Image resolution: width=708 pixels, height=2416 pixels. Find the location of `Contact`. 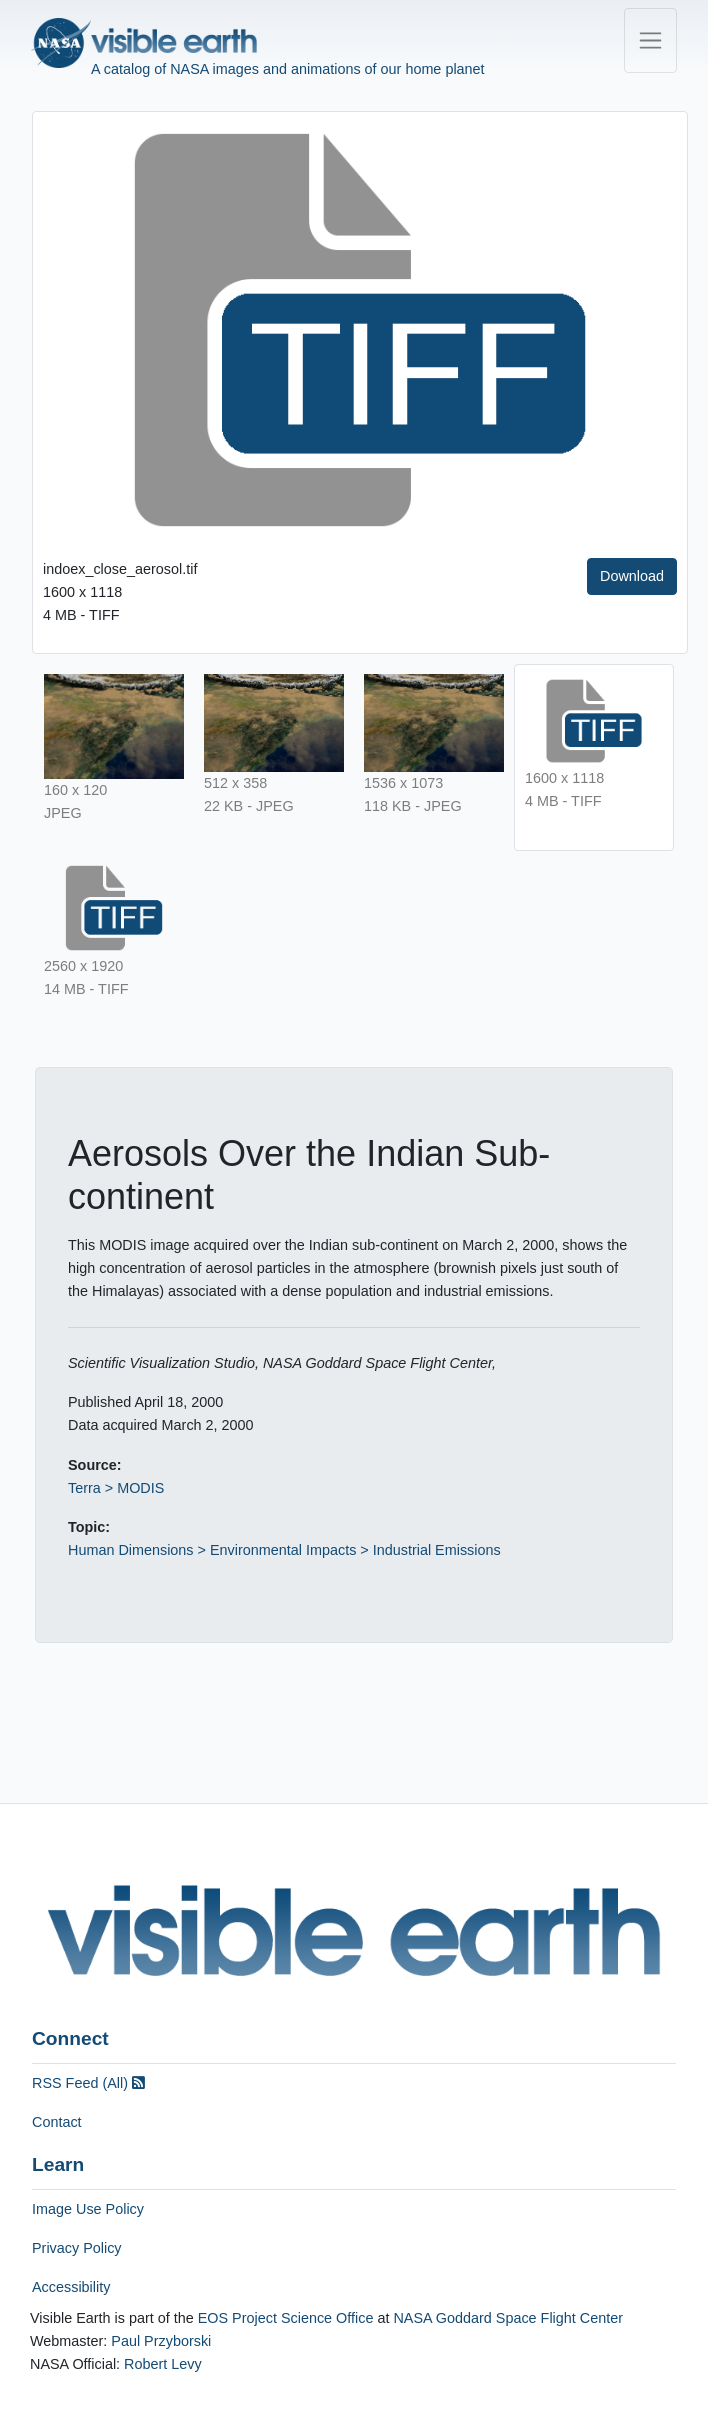

Contact is located at coordinates (57, 2122).